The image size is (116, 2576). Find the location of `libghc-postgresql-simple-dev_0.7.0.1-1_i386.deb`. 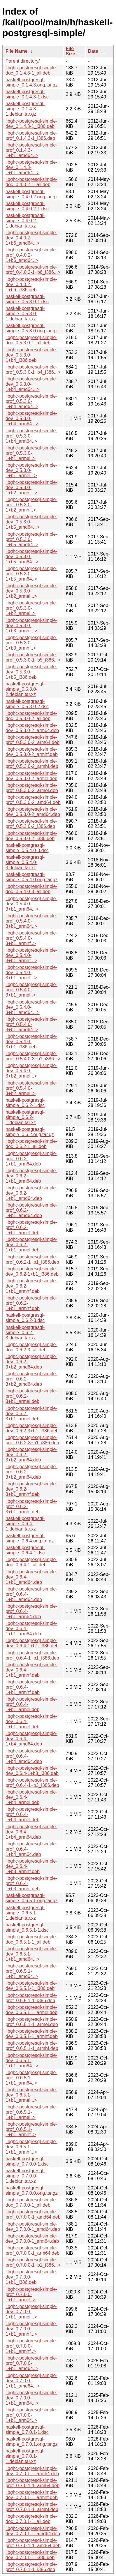

libghc-postgresql-simple-dev_0.7.0.1-1_i386.deb is located at coordinates (31, 2555).